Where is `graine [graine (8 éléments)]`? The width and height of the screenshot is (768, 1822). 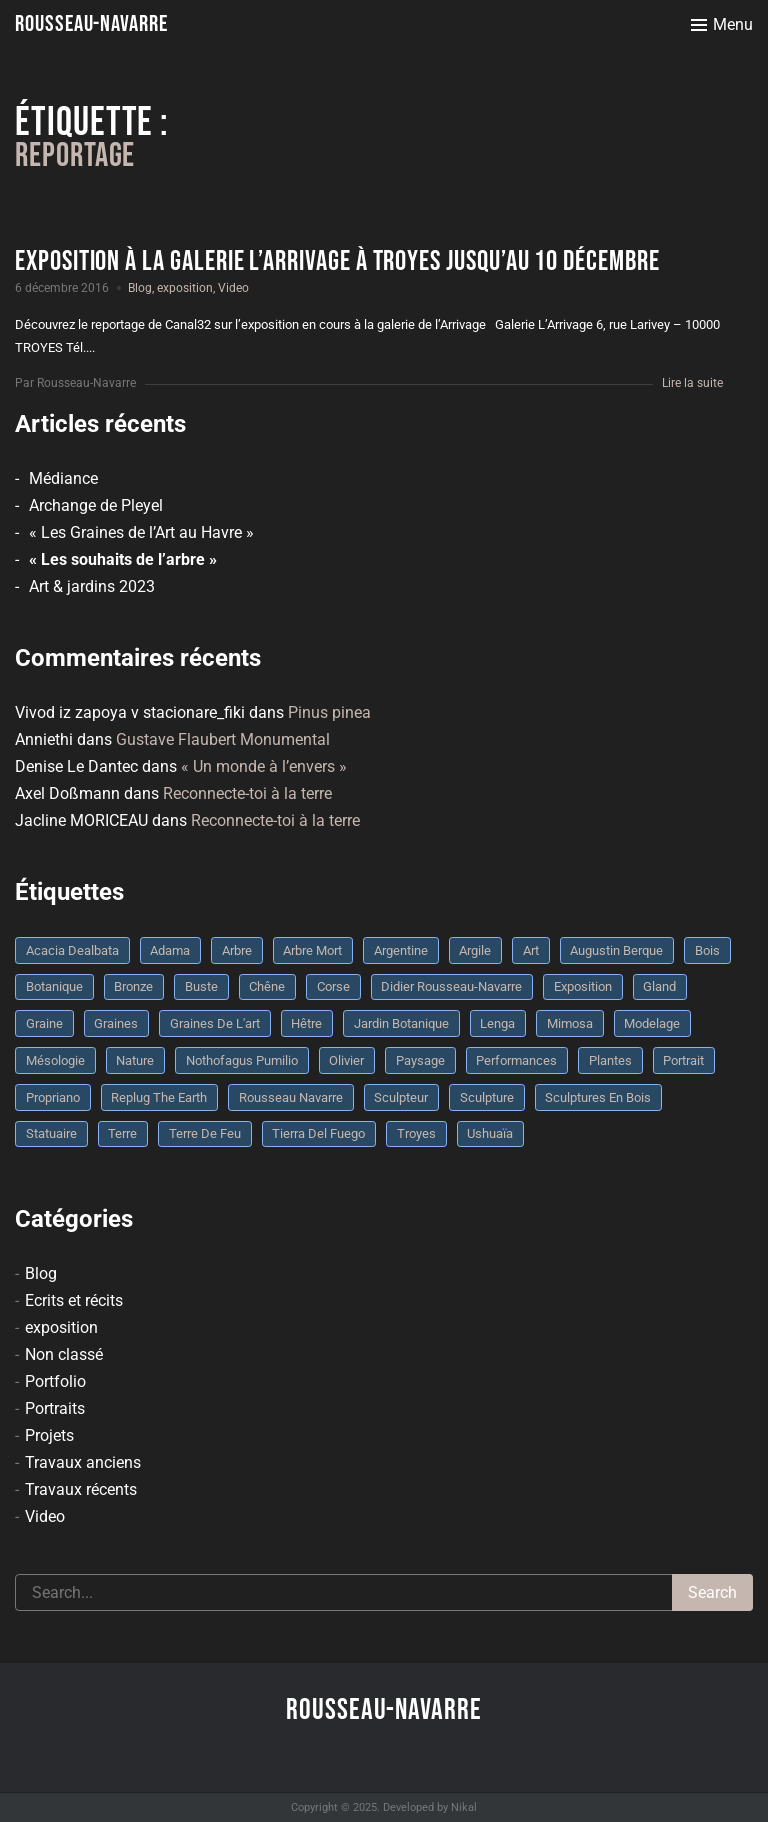
graine [graine (8 éléments)] is located at coordinates (44, 1023).